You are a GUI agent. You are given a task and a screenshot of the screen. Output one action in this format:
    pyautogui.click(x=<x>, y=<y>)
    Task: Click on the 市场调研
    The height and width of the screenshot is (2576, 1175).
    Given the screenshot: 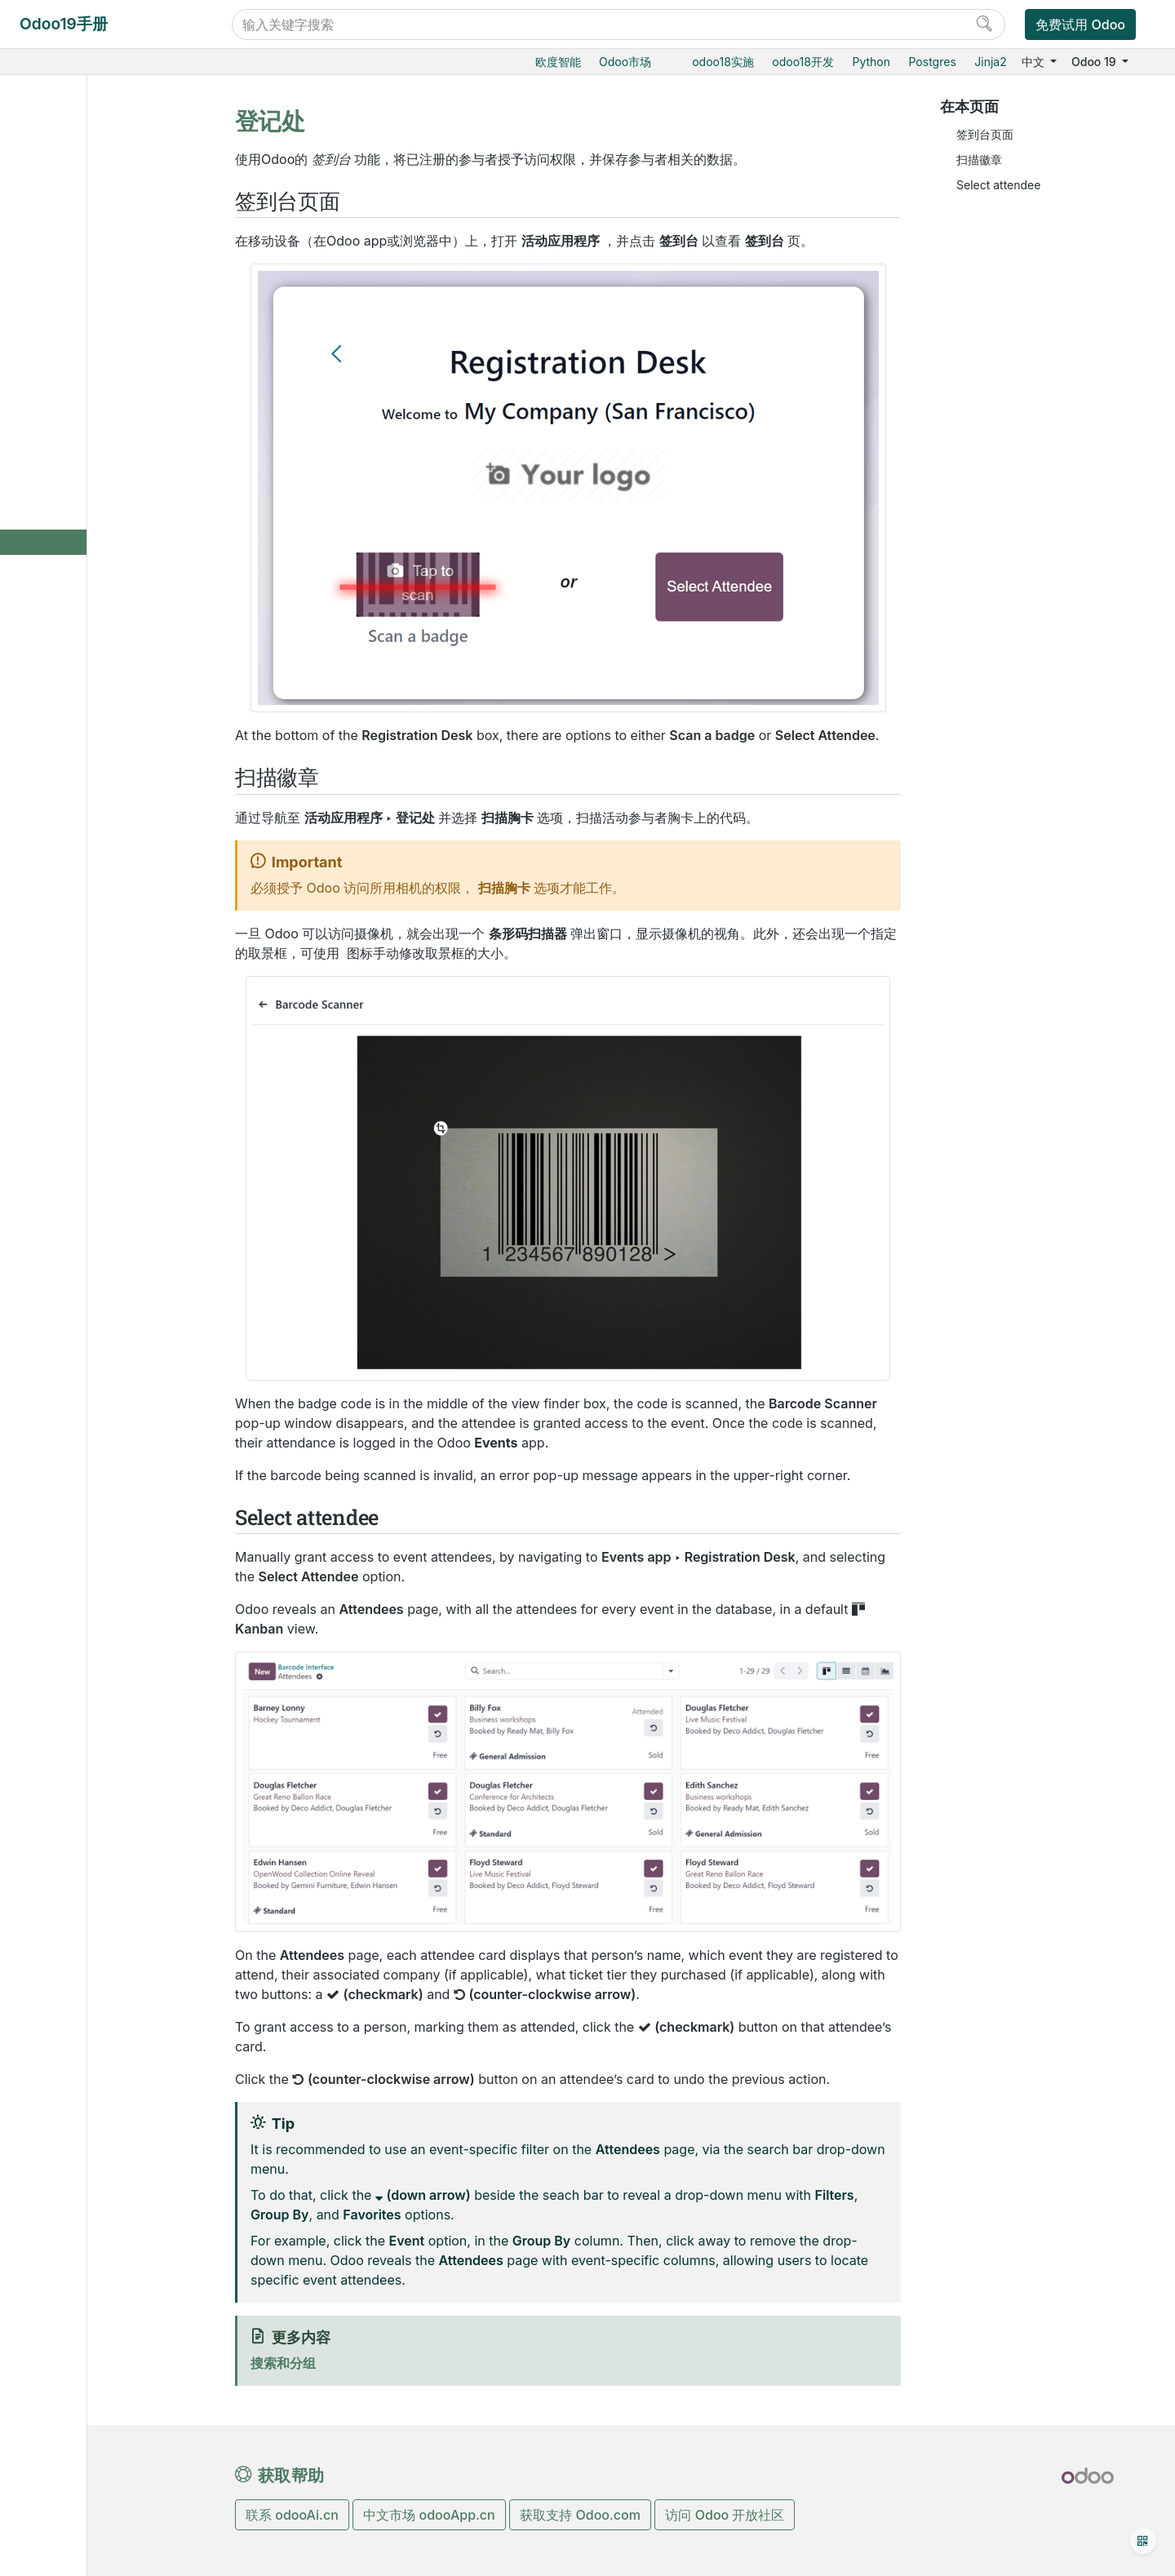 What is the action you would take?
    pyautogui.click(x=77, y=598)
    